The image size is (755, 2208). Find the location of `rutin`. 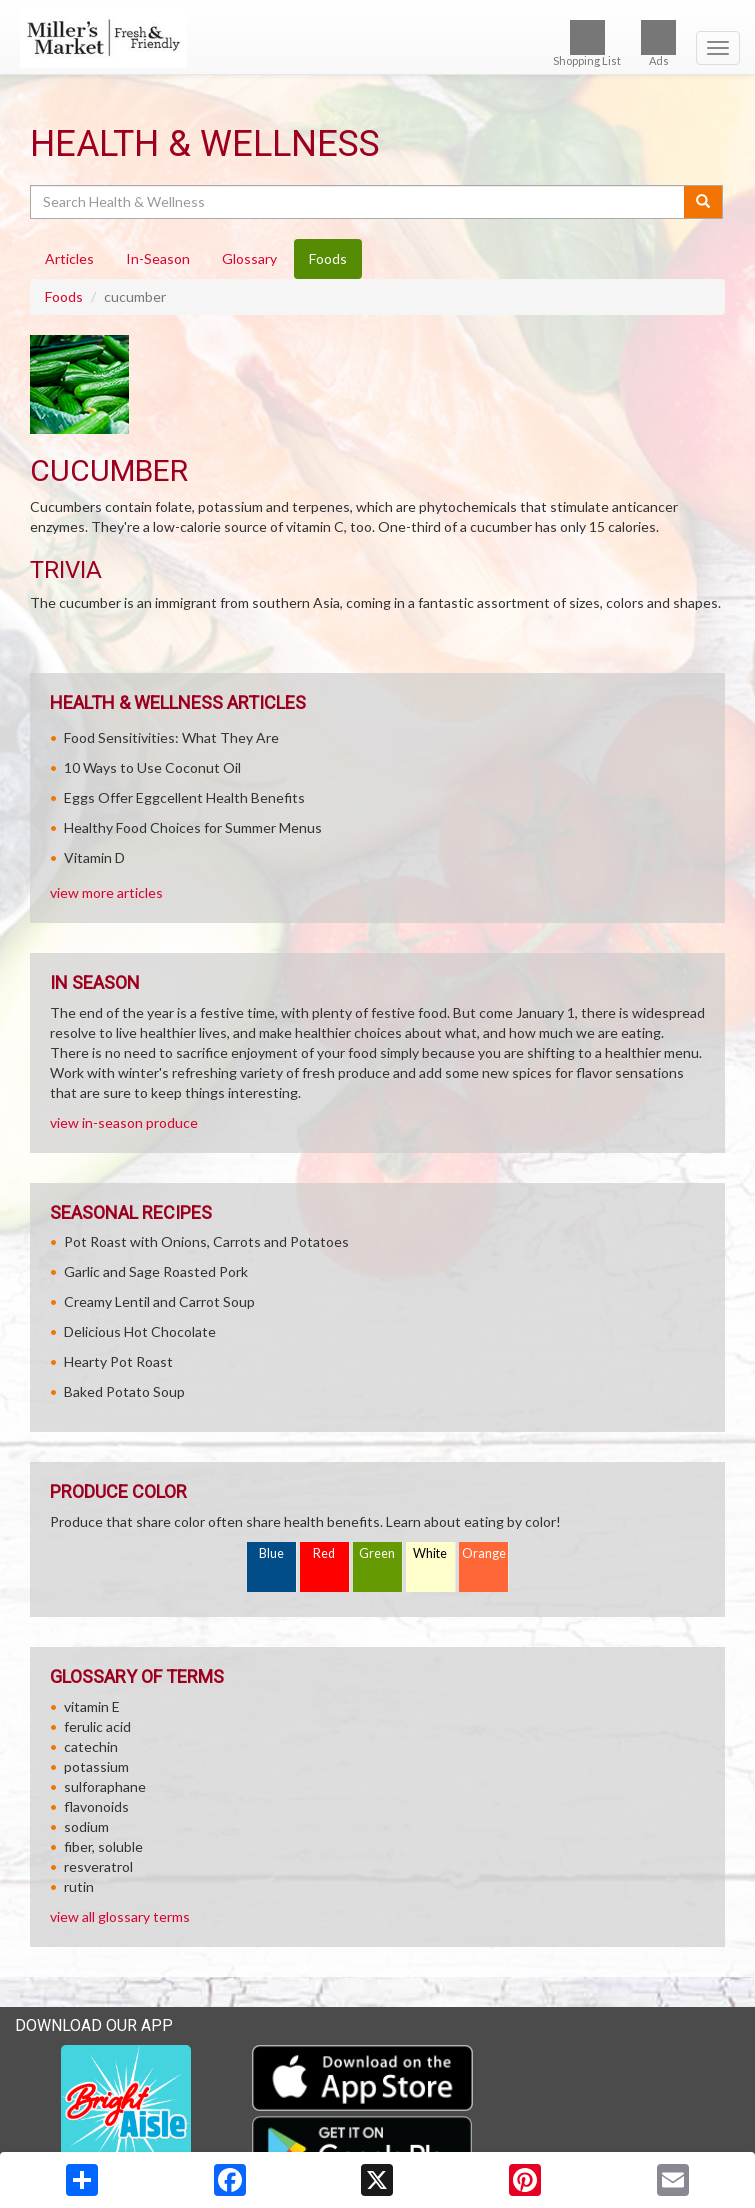

rutin is located at coordinates (79, 1886).